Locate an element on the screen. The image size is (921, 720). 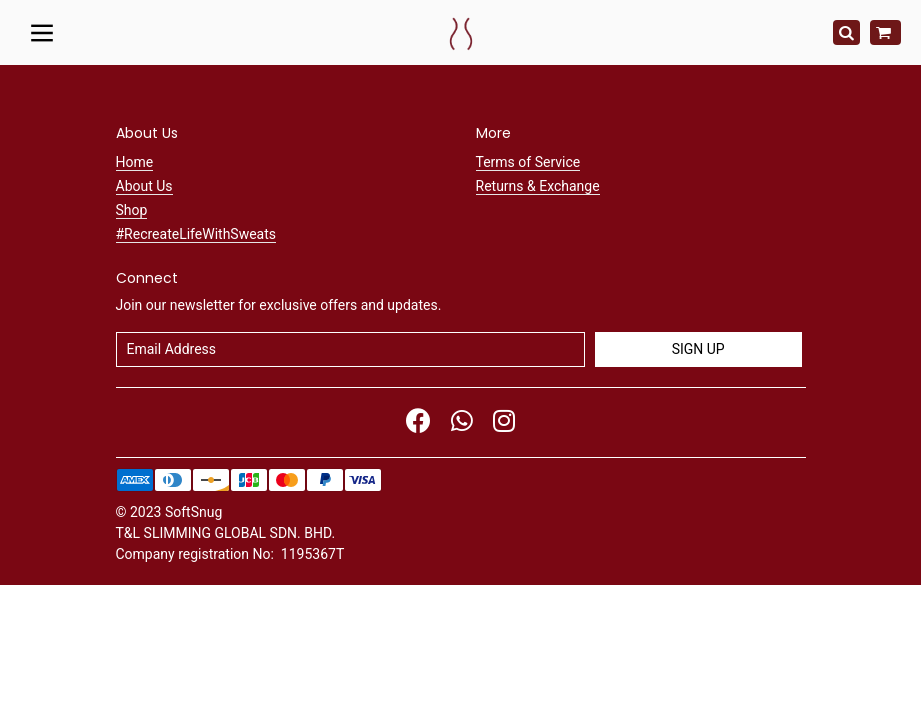
#RecreateLifeWithSweats is located at coordinates (196, 234).